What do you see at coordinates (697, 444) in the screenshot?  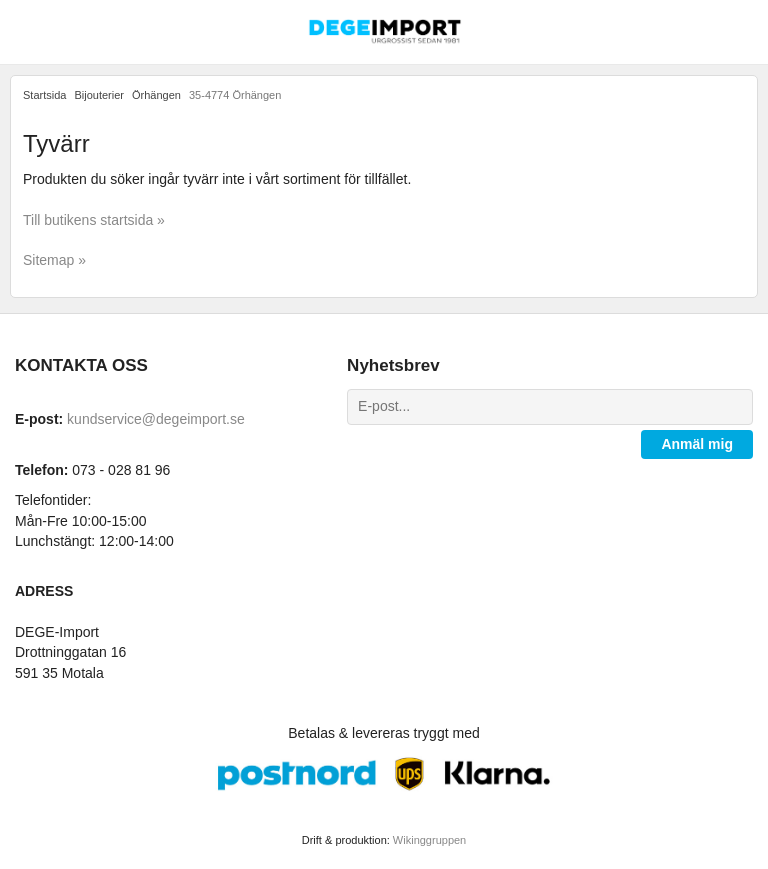 I see `Anmäl mig` at bounding box center [697, 444].